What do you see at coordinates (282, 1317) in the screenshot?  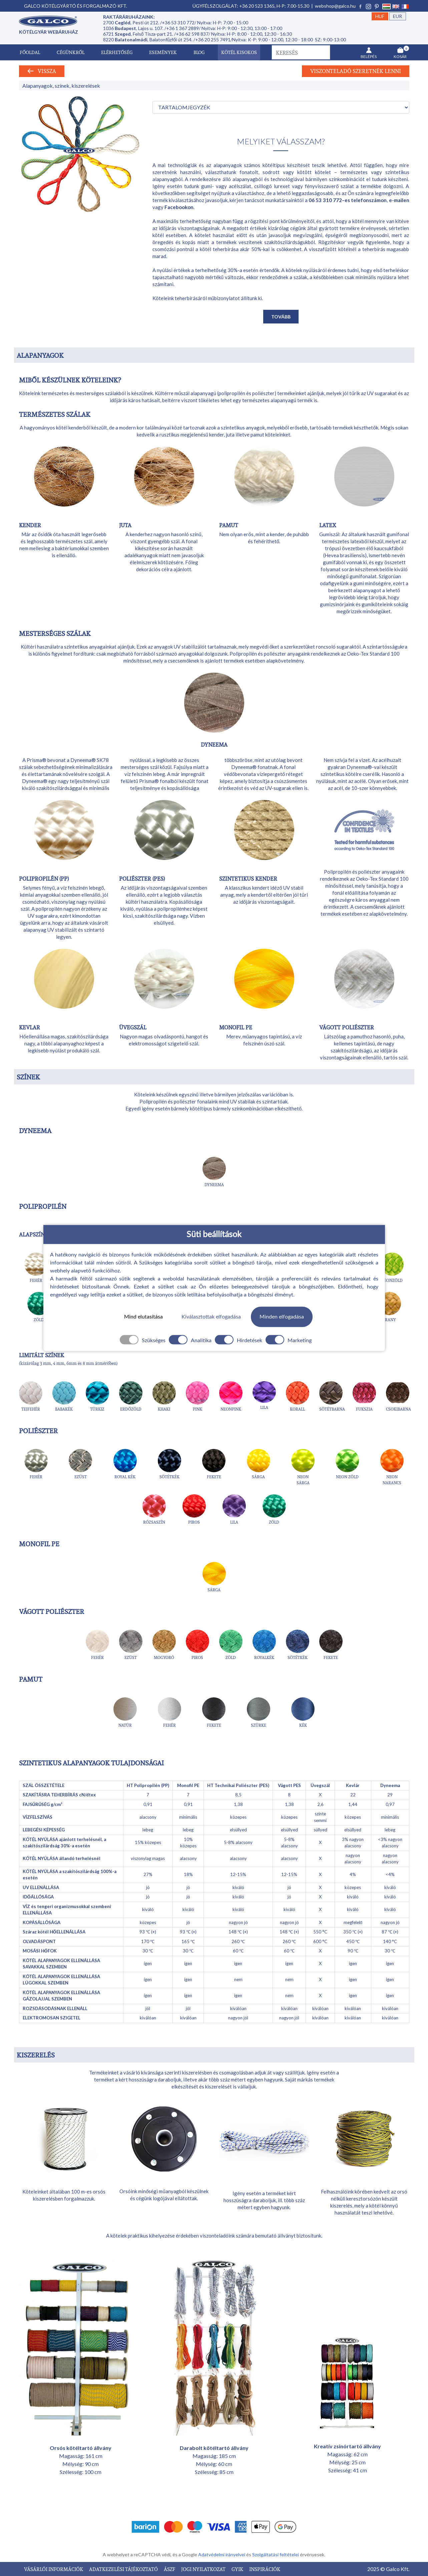 I see `Minden elfogadása` at bounding box center [282, 1317].